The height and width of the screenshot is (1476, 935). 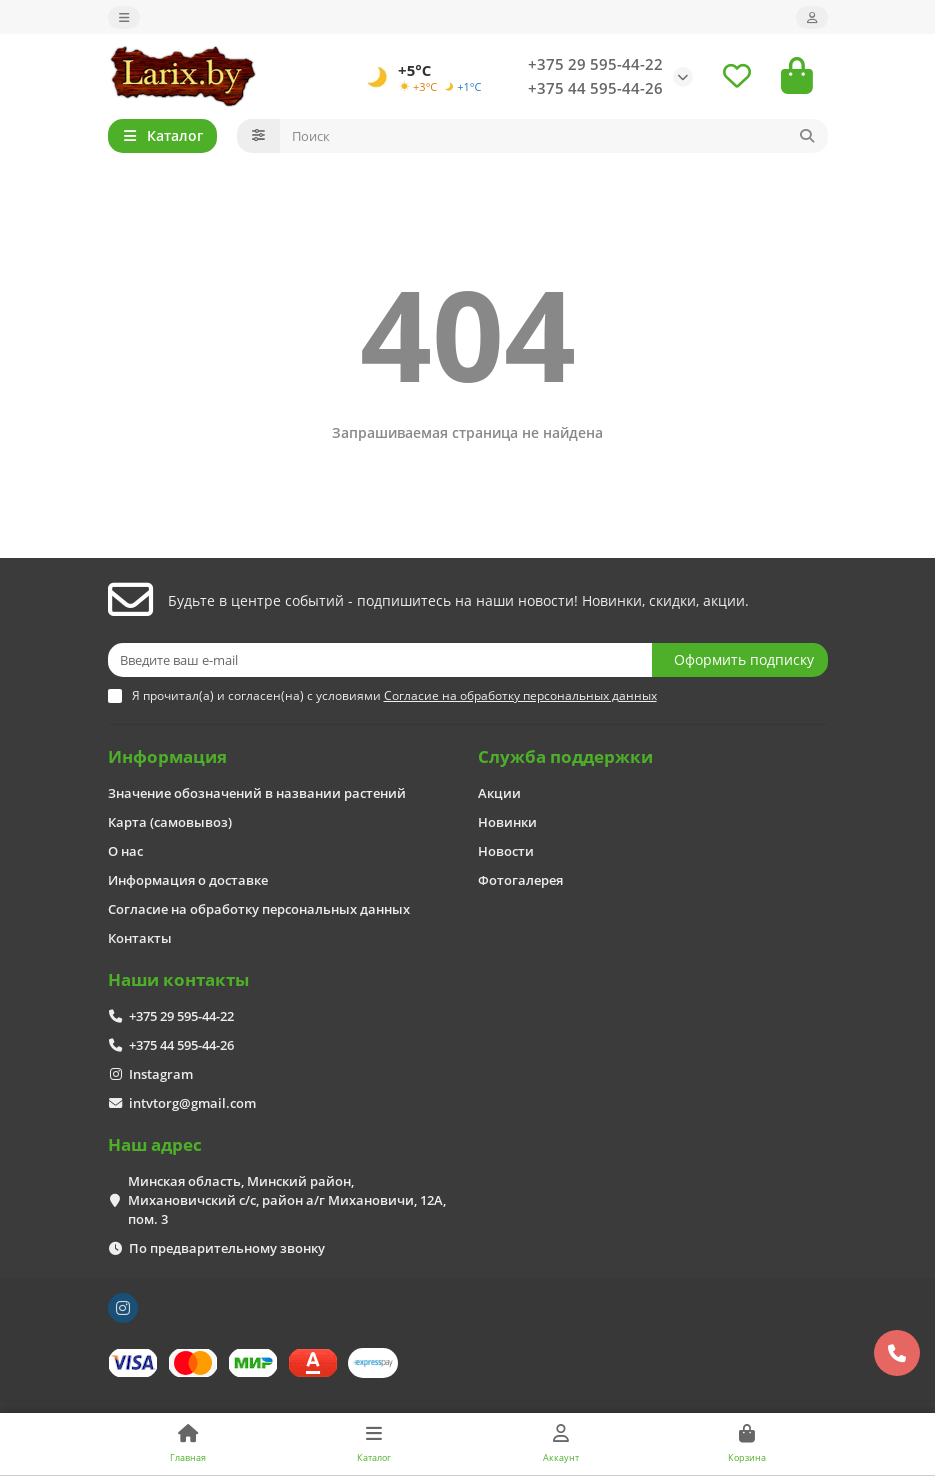 What do you see at coordinates (506, 851) in the screenshot?
I see `Новости` at bounding box center [506, 851].